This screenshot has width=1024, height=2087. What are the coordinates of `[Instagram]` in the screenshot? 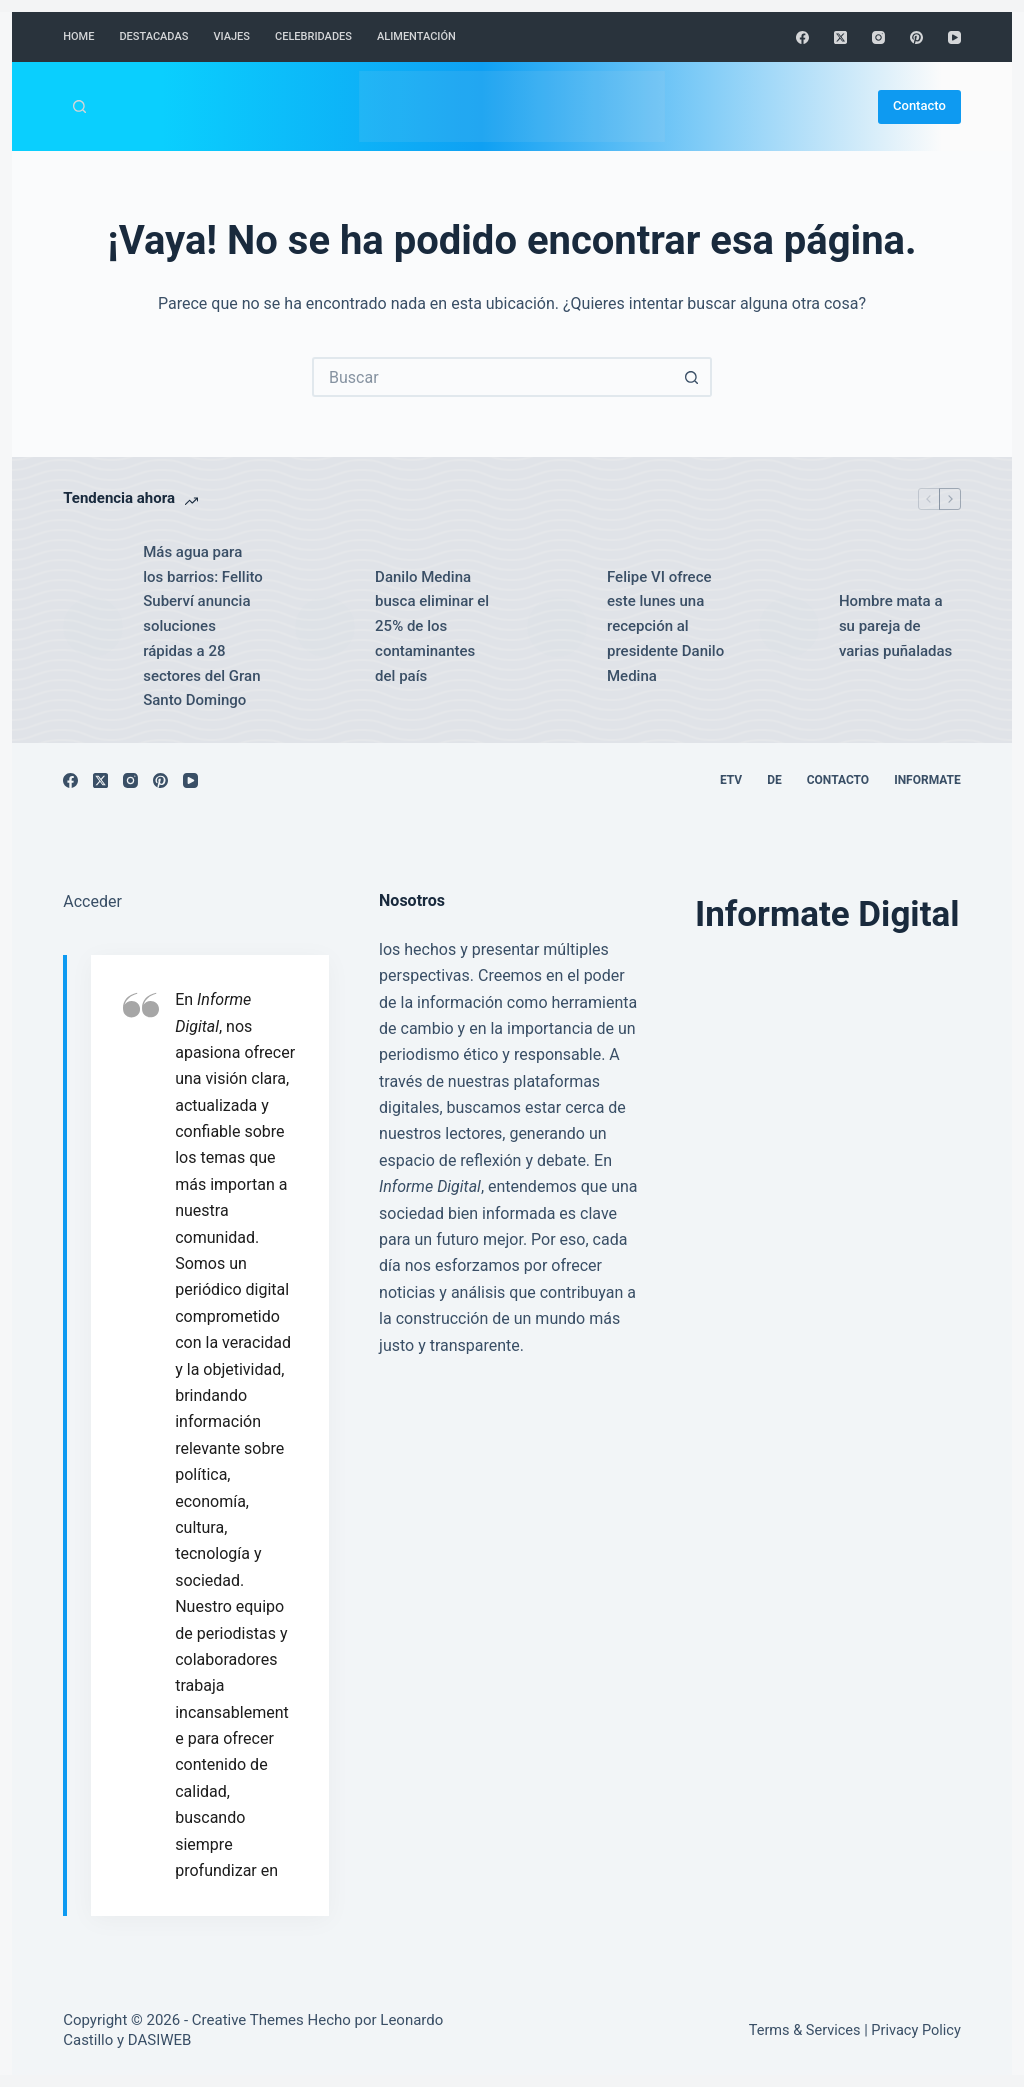 It's located at (878, 37).